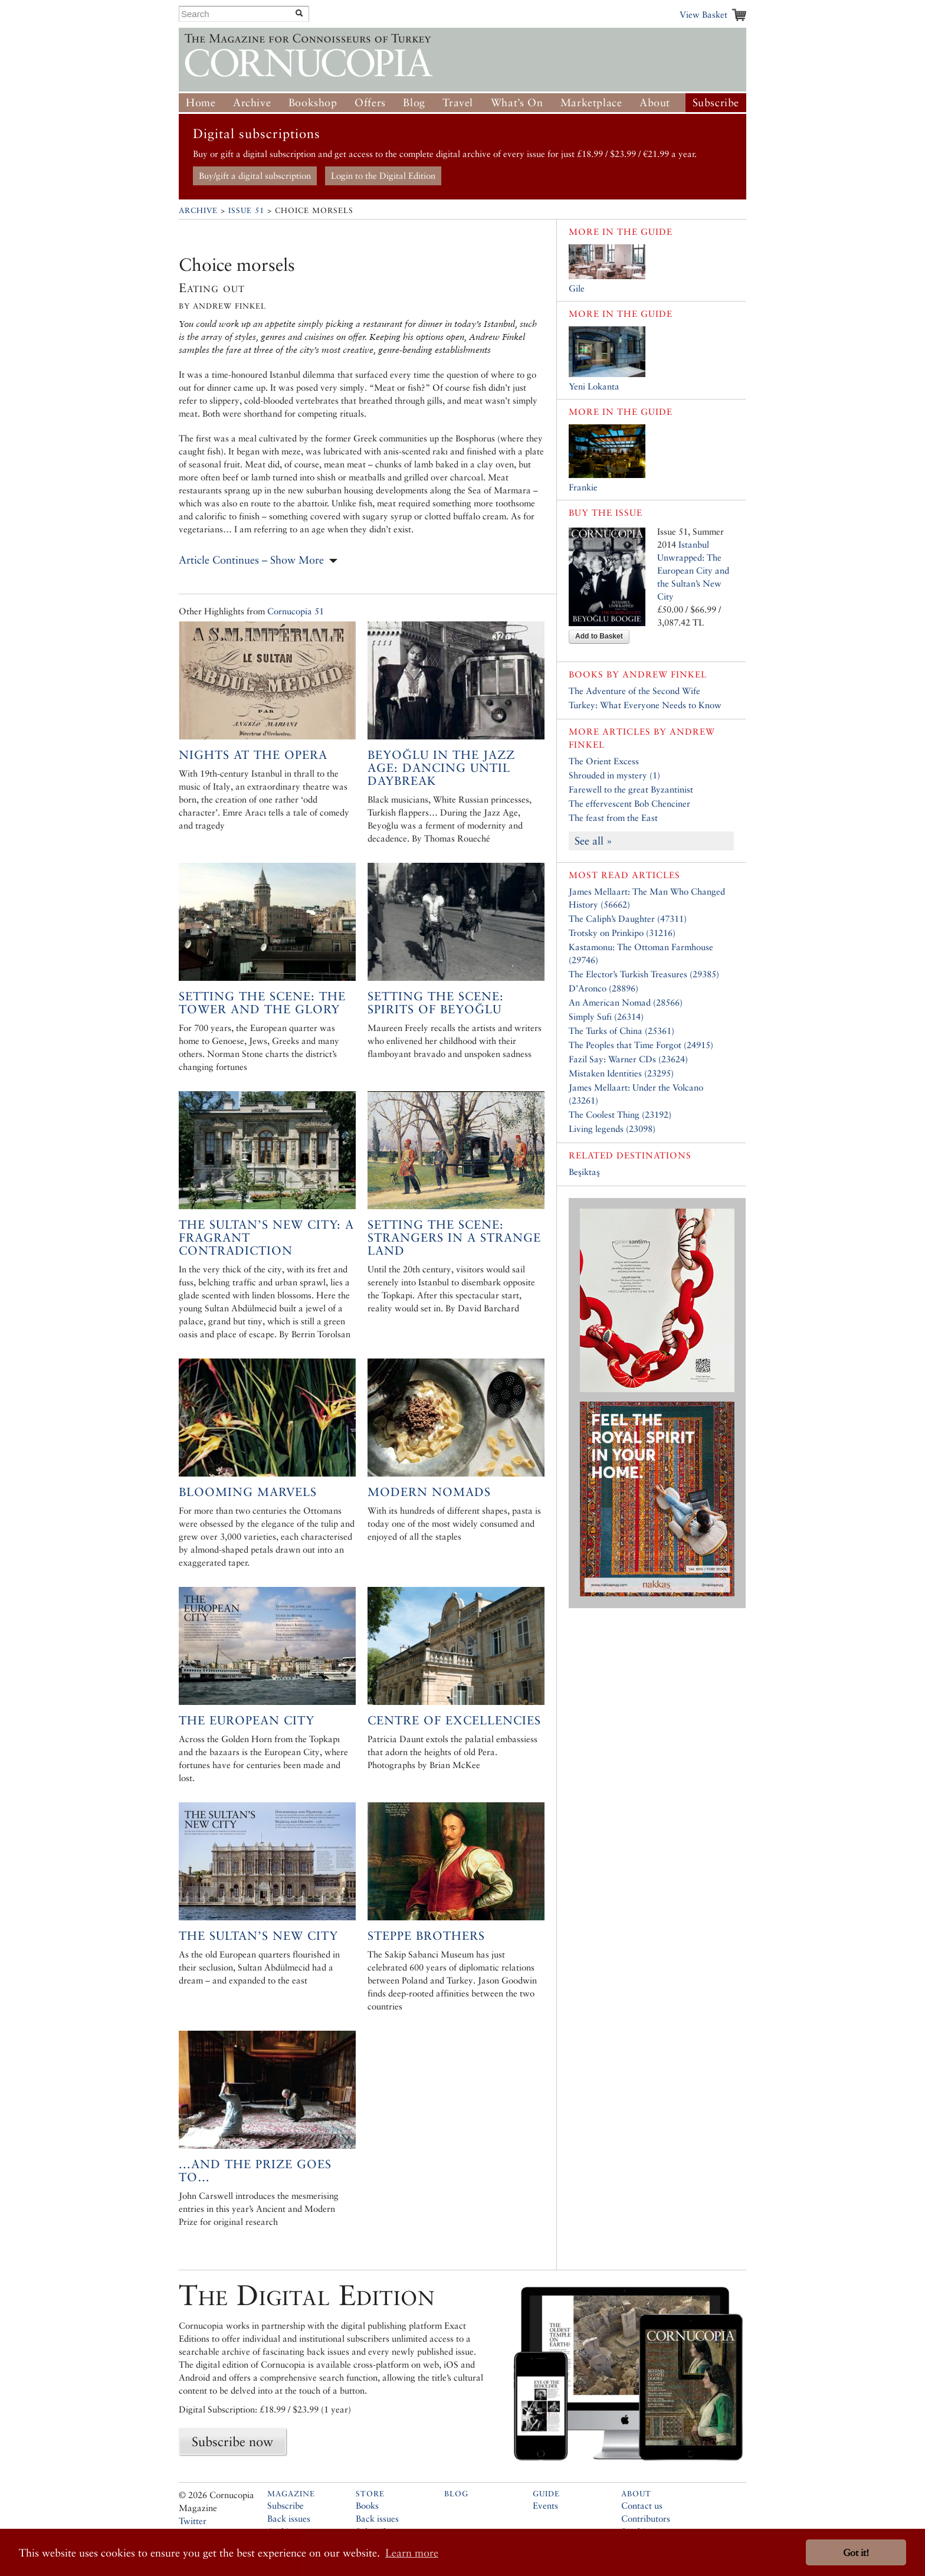 Image resolution: width=925 pixels, height=2576 pixels. What do you see at coordinates (454, 1237) in the screenshot?
I see `Setting the Scene: Strangers in a Strange Land` at bounding box center [454, 1237].